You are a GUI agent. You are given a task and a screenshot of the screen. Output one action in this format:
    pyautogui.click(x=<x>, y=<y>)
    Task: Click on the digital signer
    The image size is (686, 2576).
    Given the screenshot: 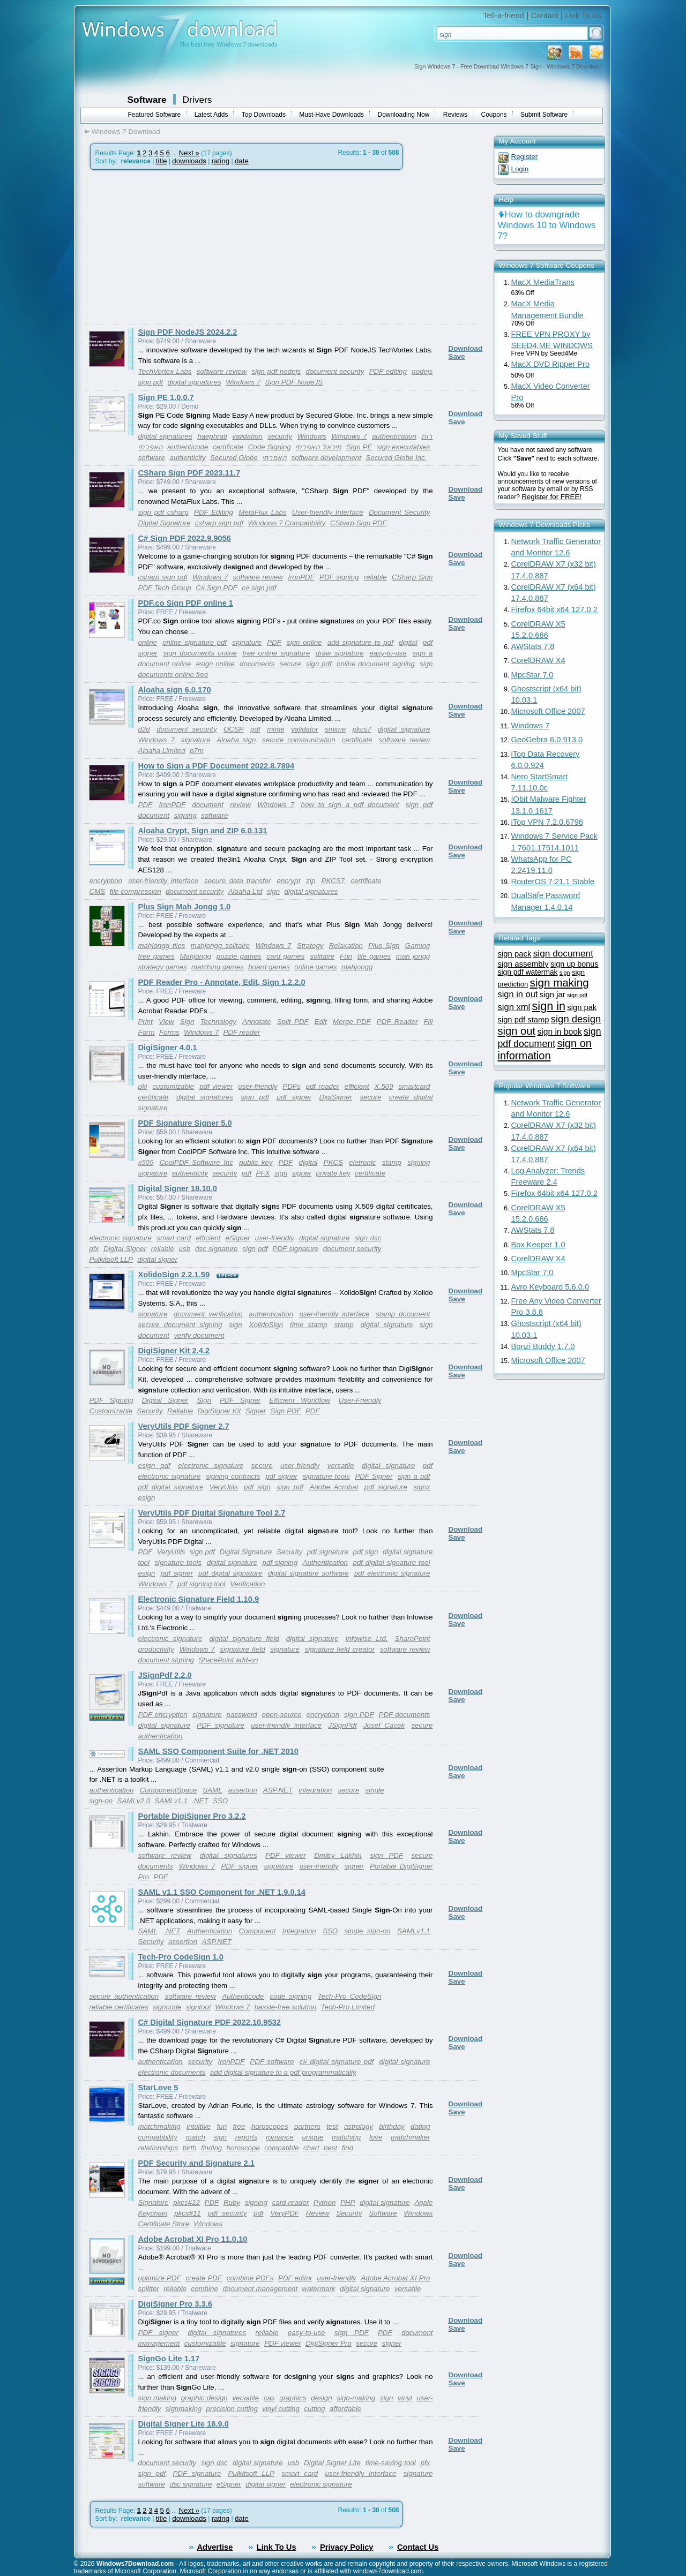 What is the action you would take?
    pyautogui.click(x=157, y=1259)
    